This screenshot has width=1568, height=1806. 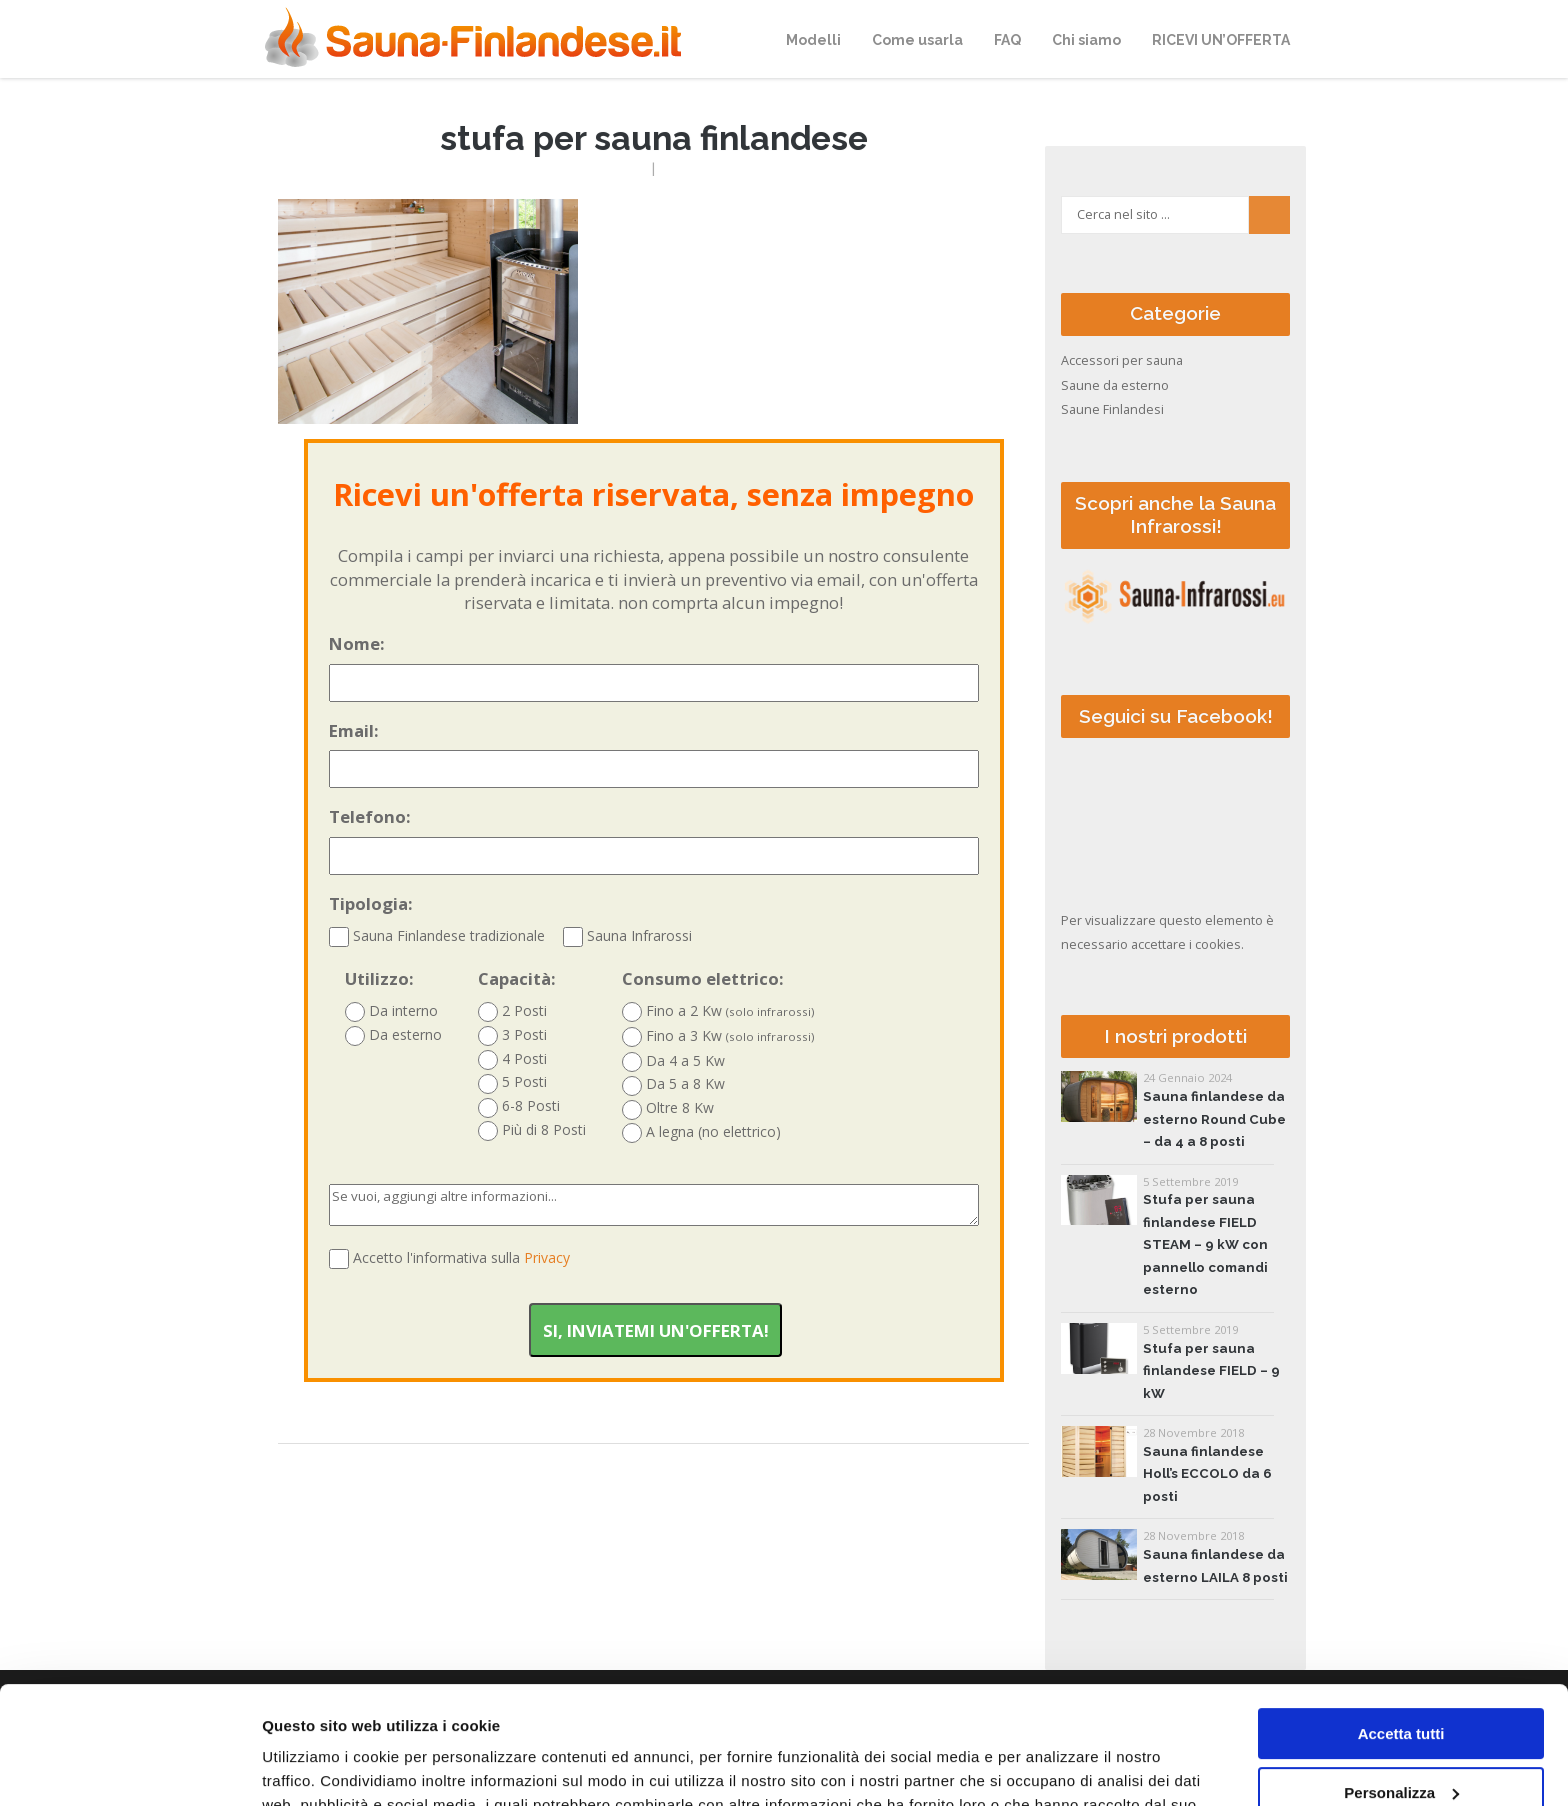 What do you see at coordinates (391, 1011) in the screenshot?
I see `Da interno` at bounding box center [391, 1011].